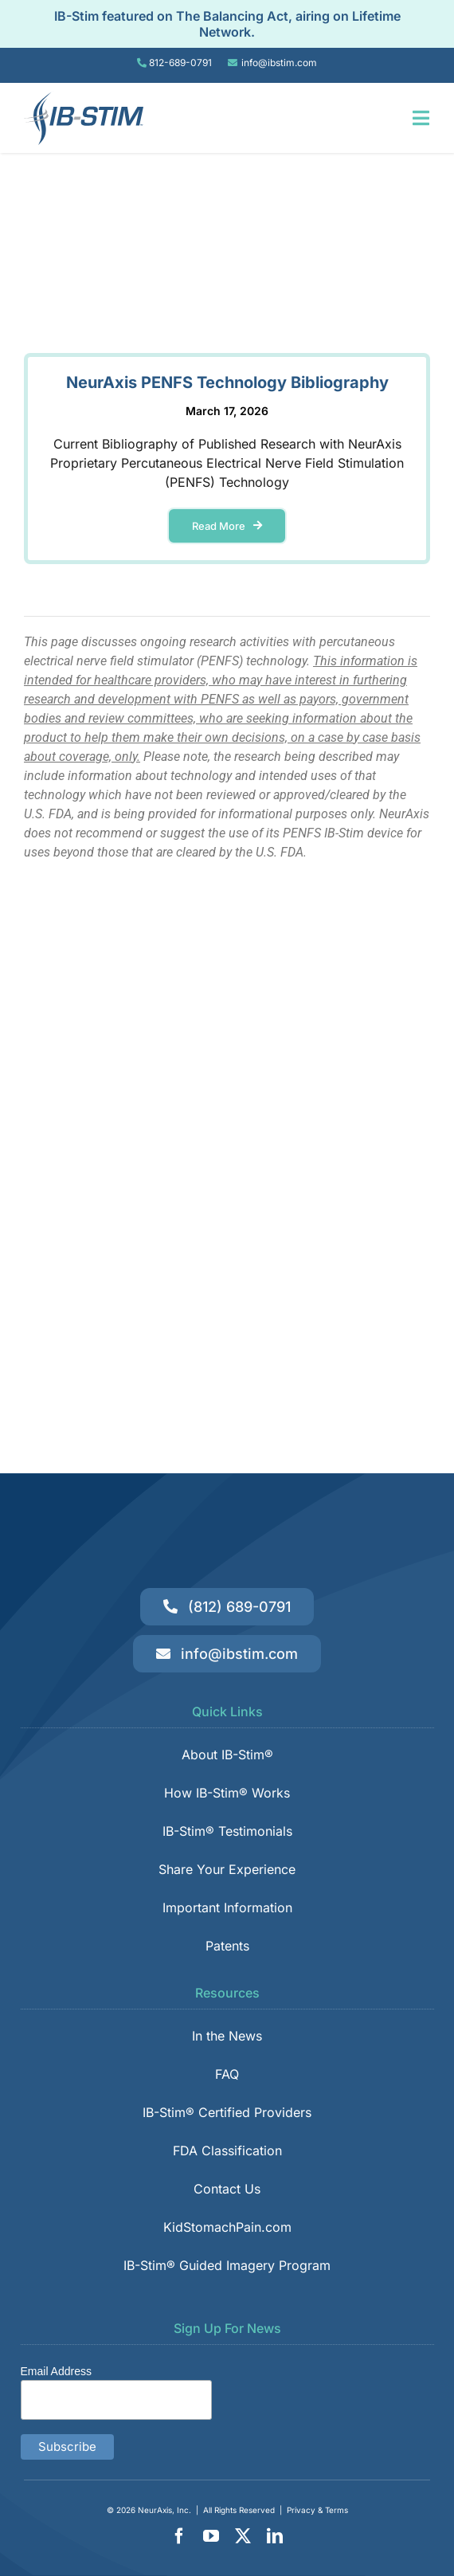 The height and width of the screenshot is (2576, 454). Describe the element at coordinates (142, 63) in the screenshot. I see `[Link to tel:8126890791]` at that location.